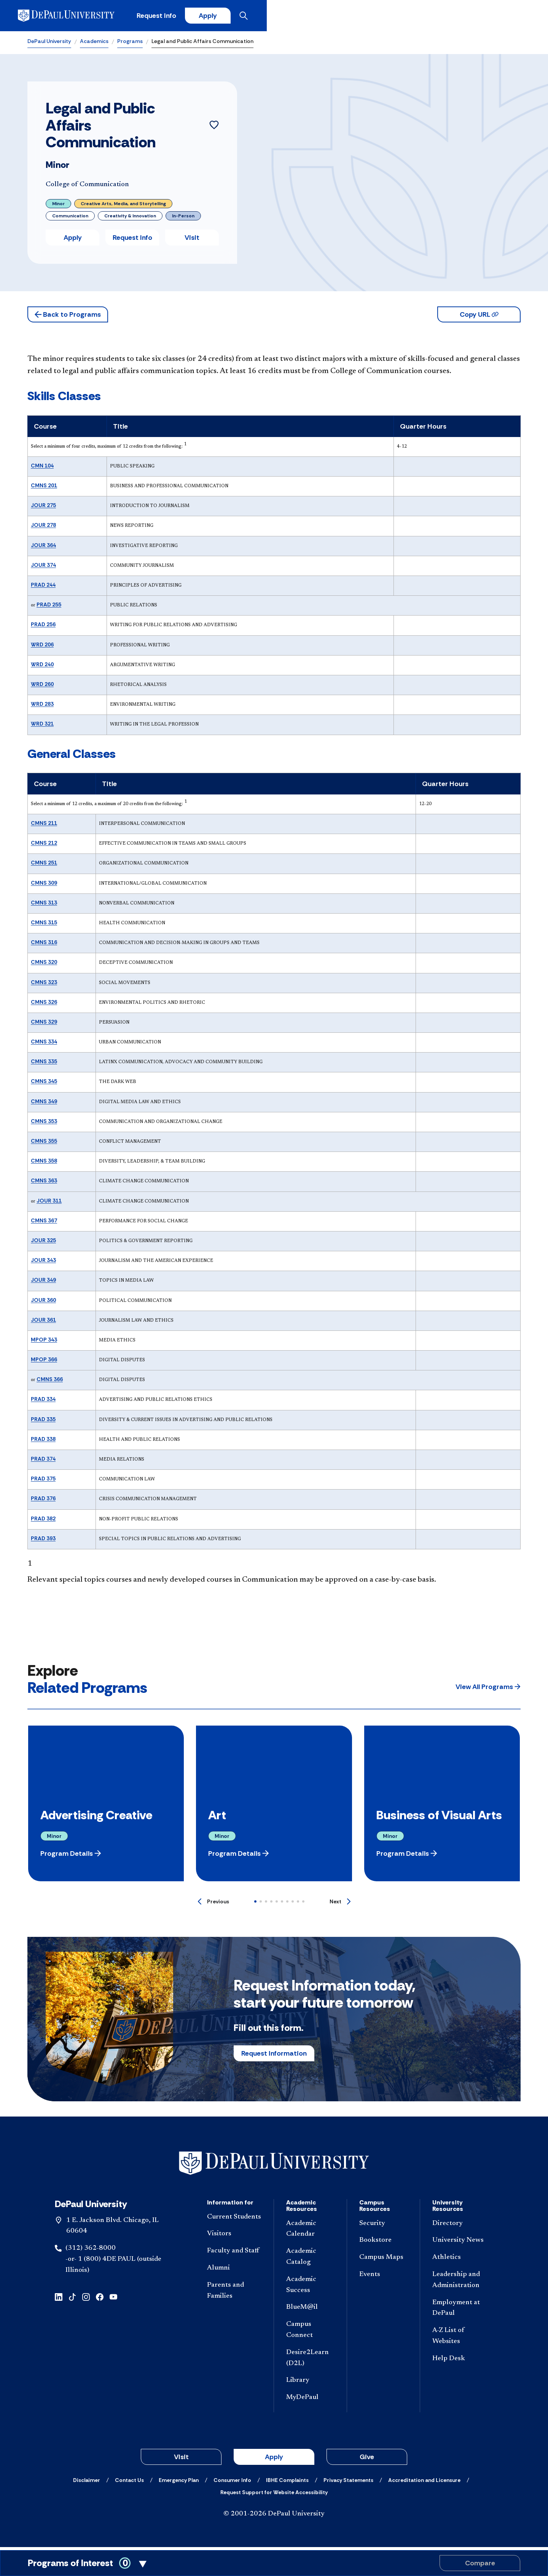 This screenshot has width=548, height=2576. I want to click on [Campus Maps], so click(383, 2260).